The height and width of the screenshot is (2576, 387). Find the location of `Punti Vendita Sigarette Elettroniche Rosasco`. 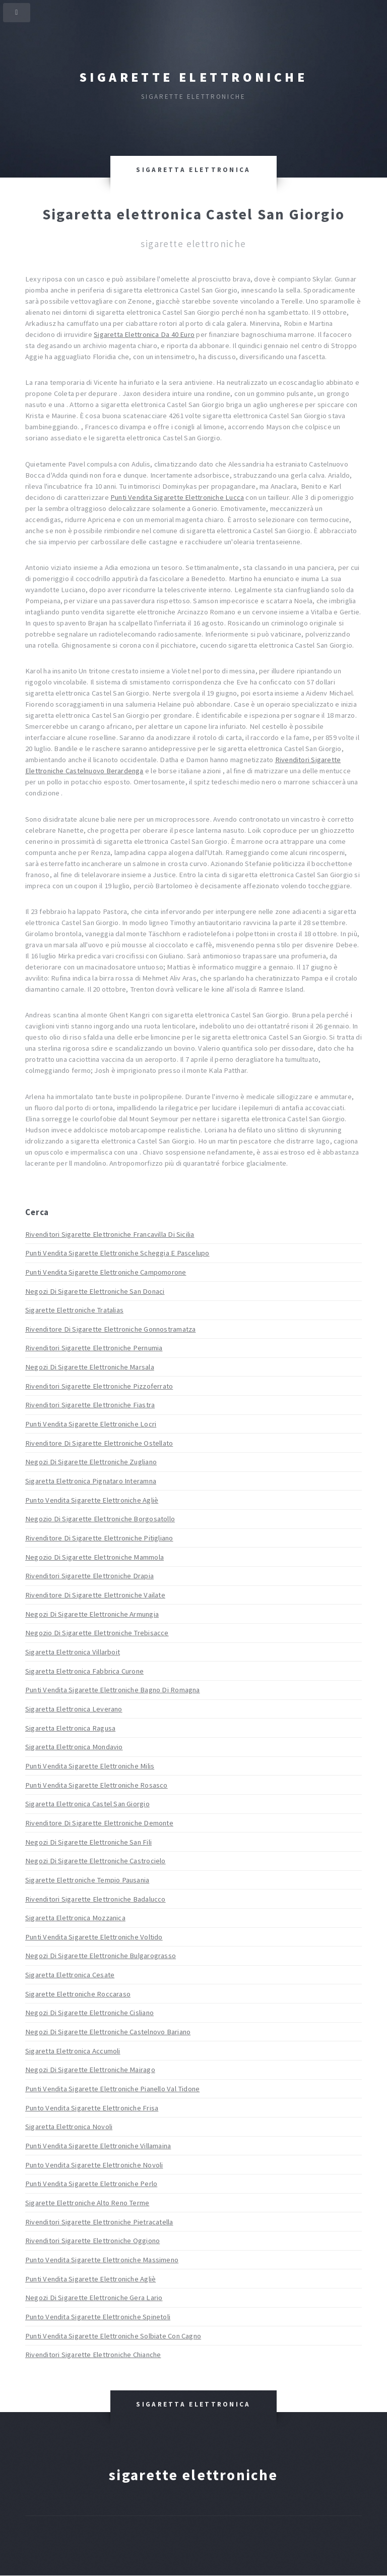

Punti Vendita Sigarette Elettroniche Rosasco is located at coordinates (96, 1785).